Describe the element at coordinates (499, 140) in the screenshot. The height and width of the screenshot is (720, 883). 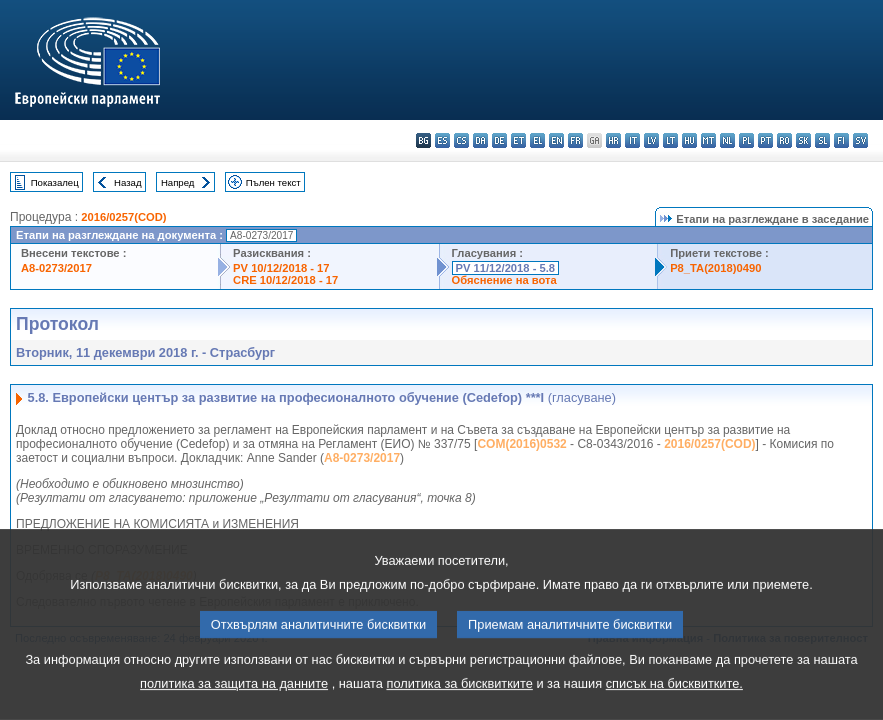
I see `de - Deutsch` at that location.